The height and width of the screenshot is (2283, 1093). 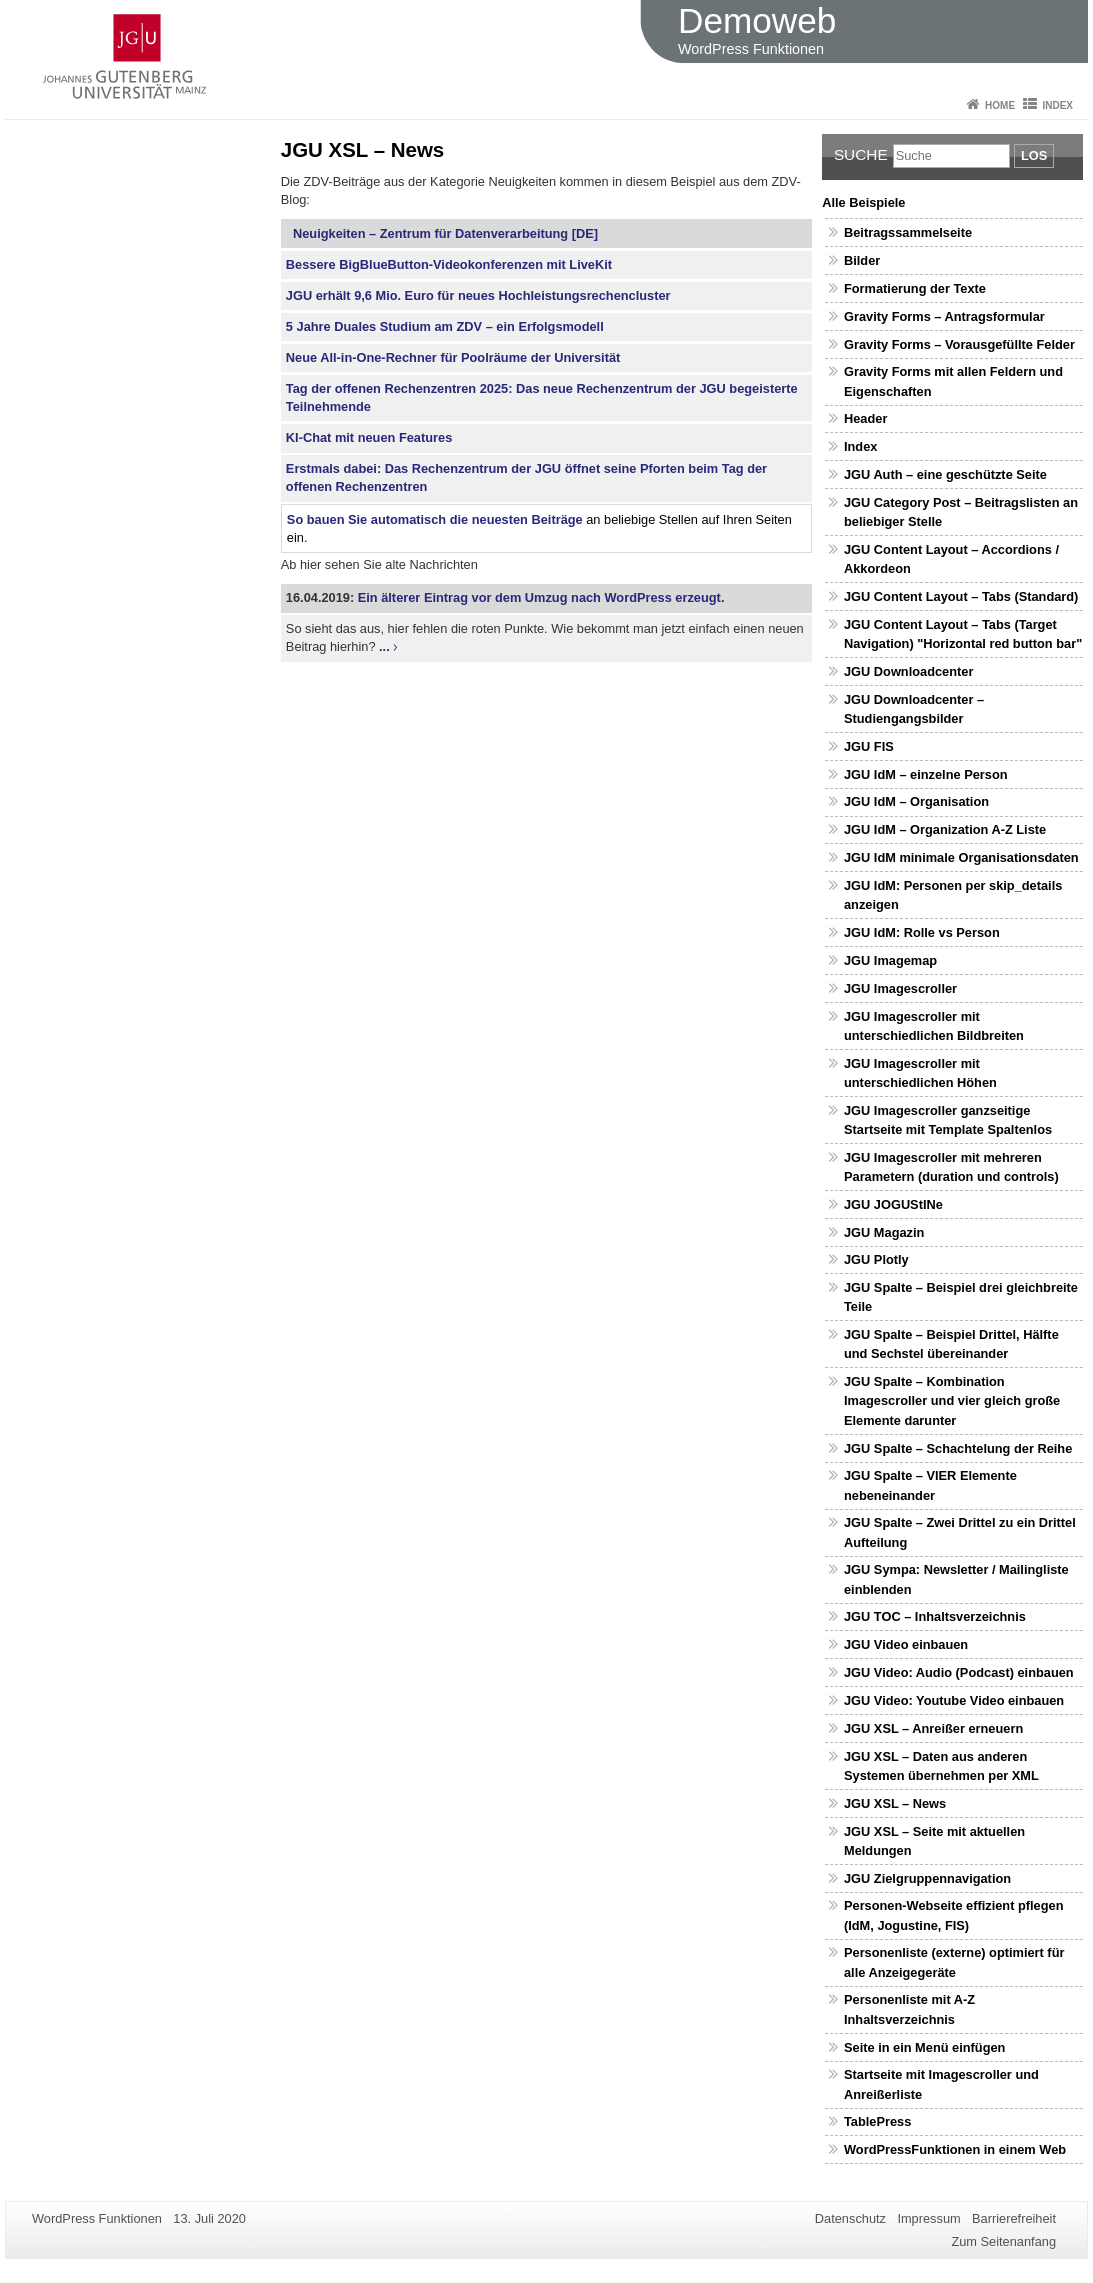 What do you see at coordinates (862, 260) in the screenshot?
I see `Bilder` at bounding box center [862, 260].